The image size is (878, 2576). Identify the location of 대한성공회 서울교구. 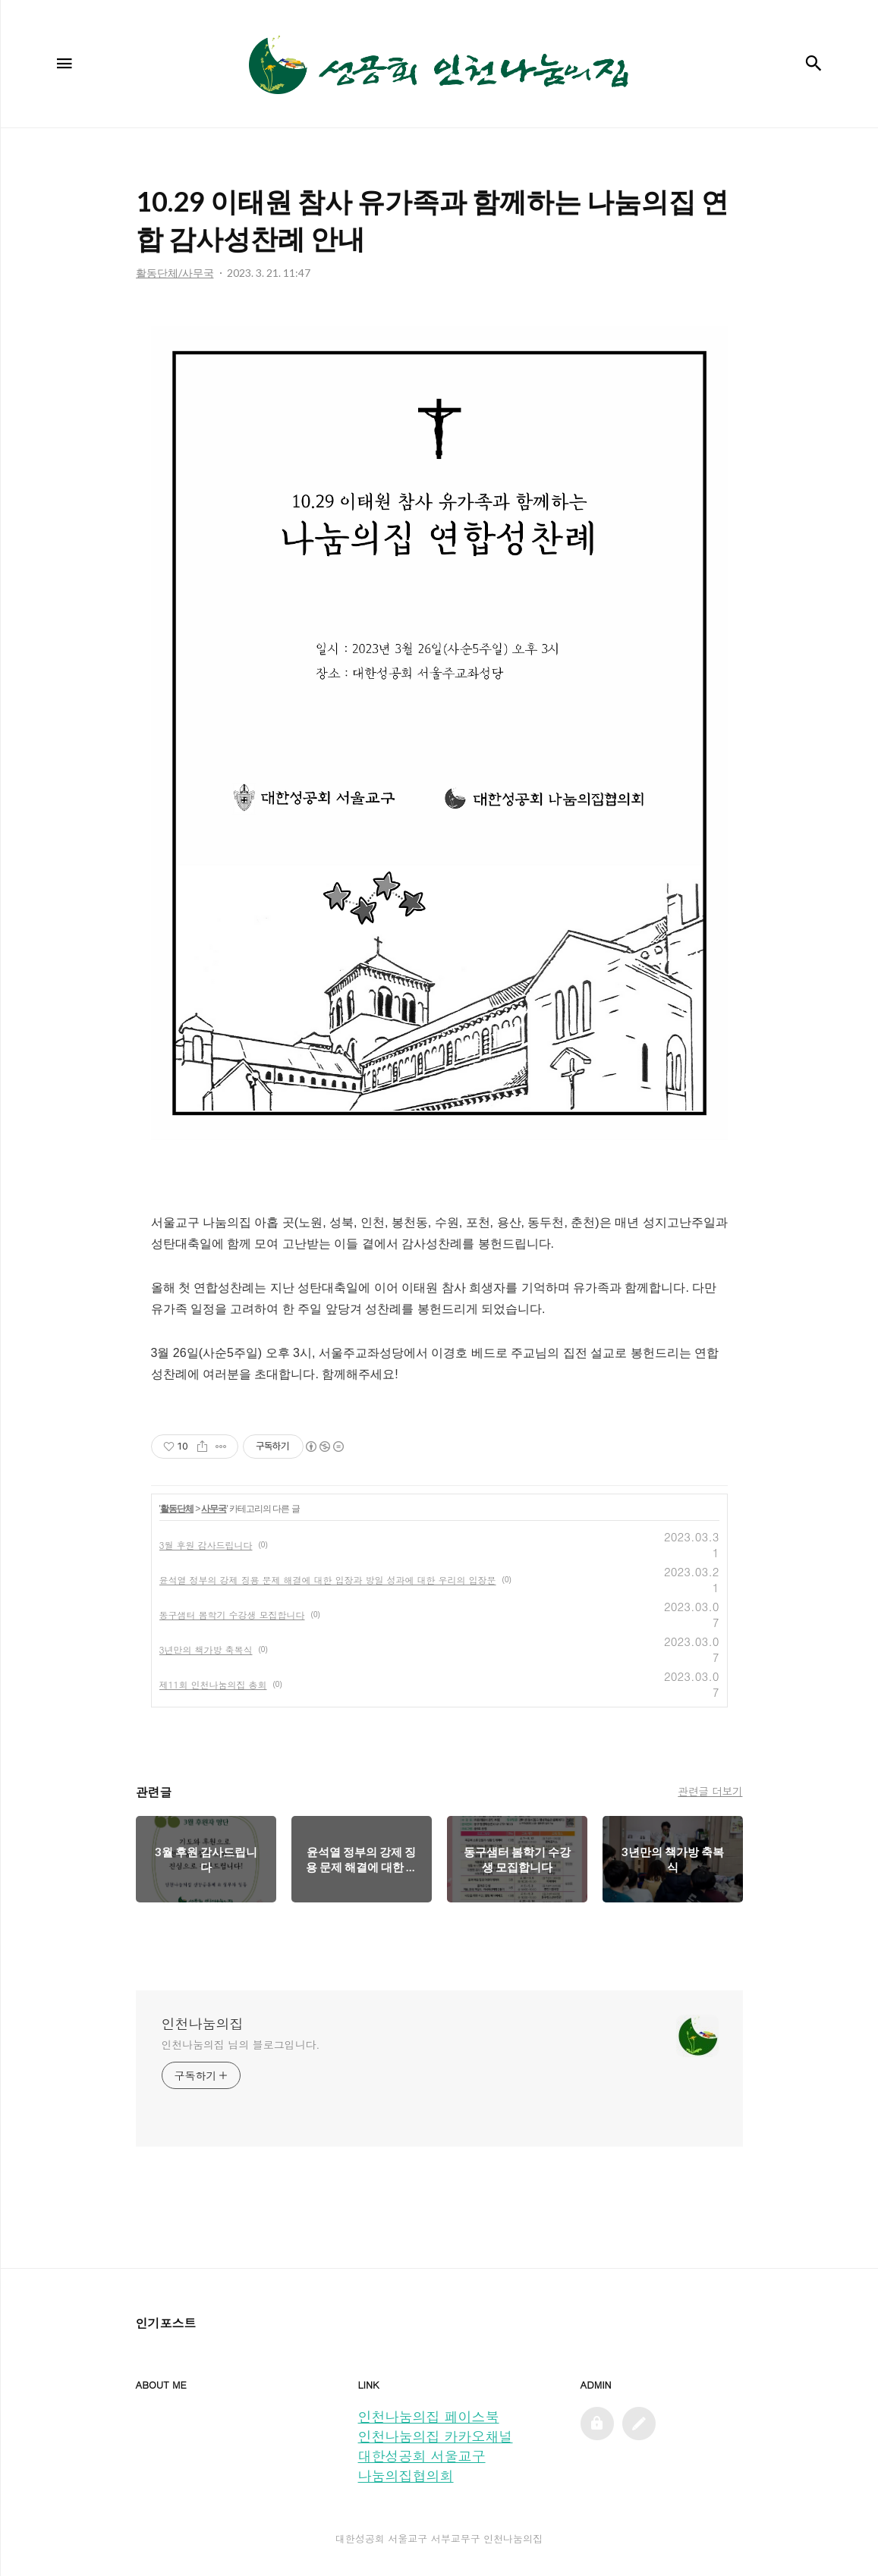
(422, 2455).